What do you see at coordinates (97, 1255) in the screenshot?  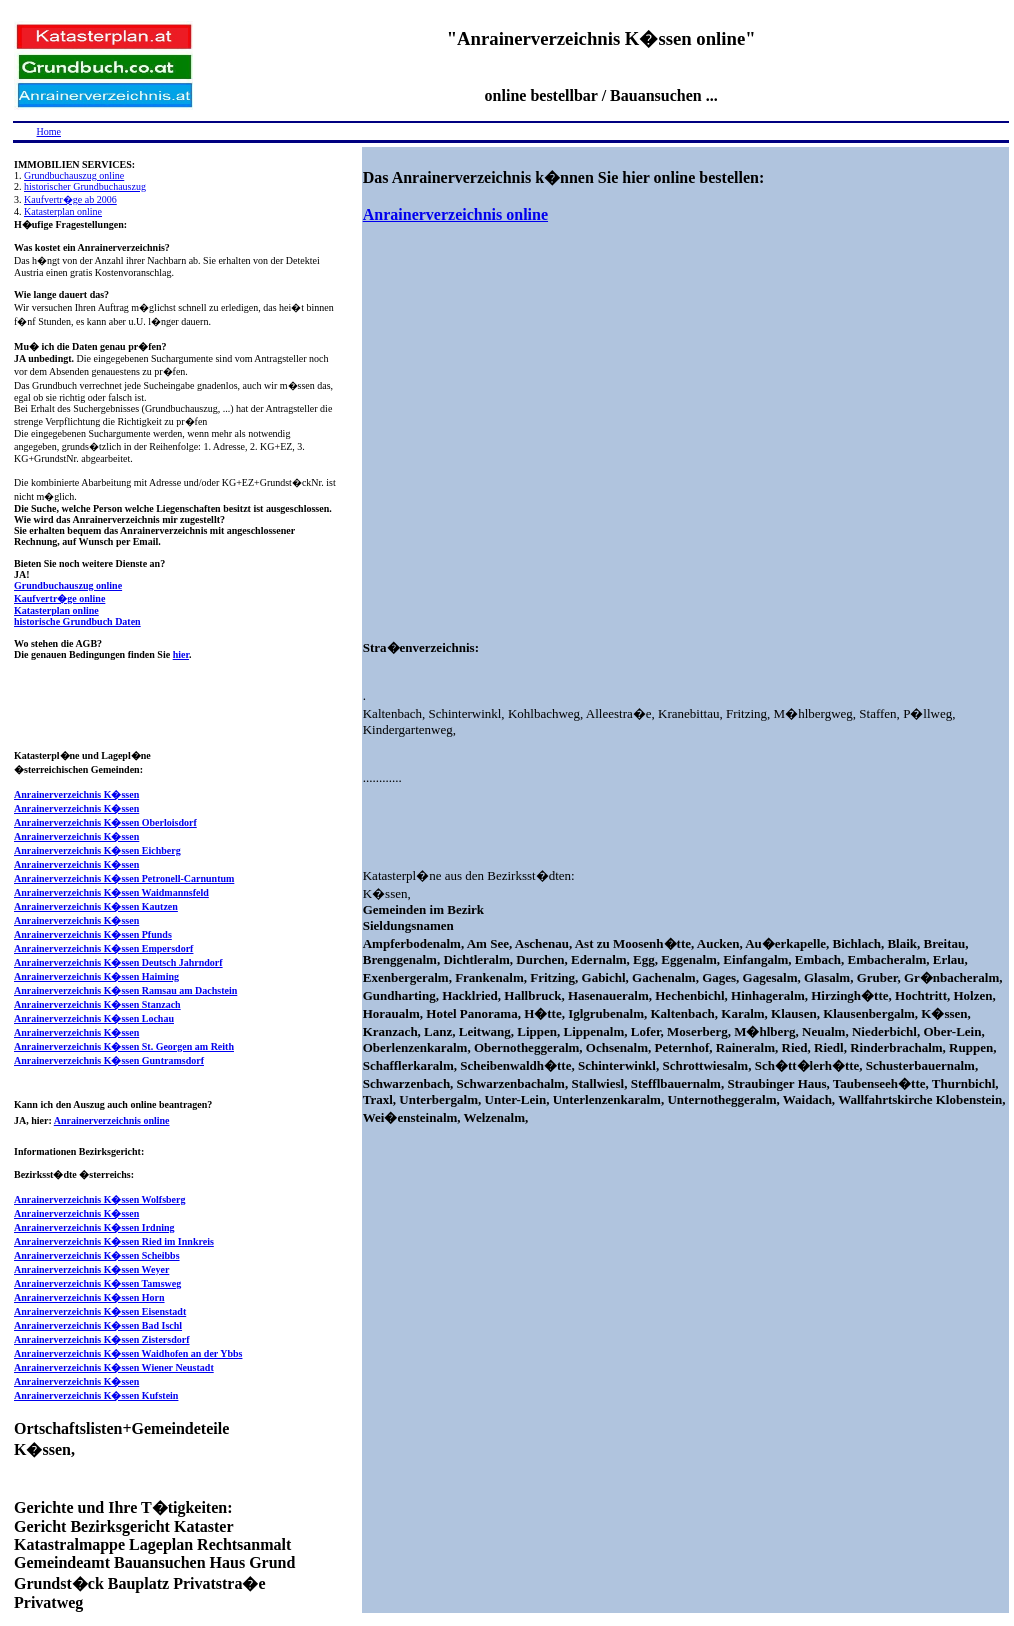 I see `Anrainerverzeichnis K�ssen Scheibbs` at bounding box center [97, 1255].